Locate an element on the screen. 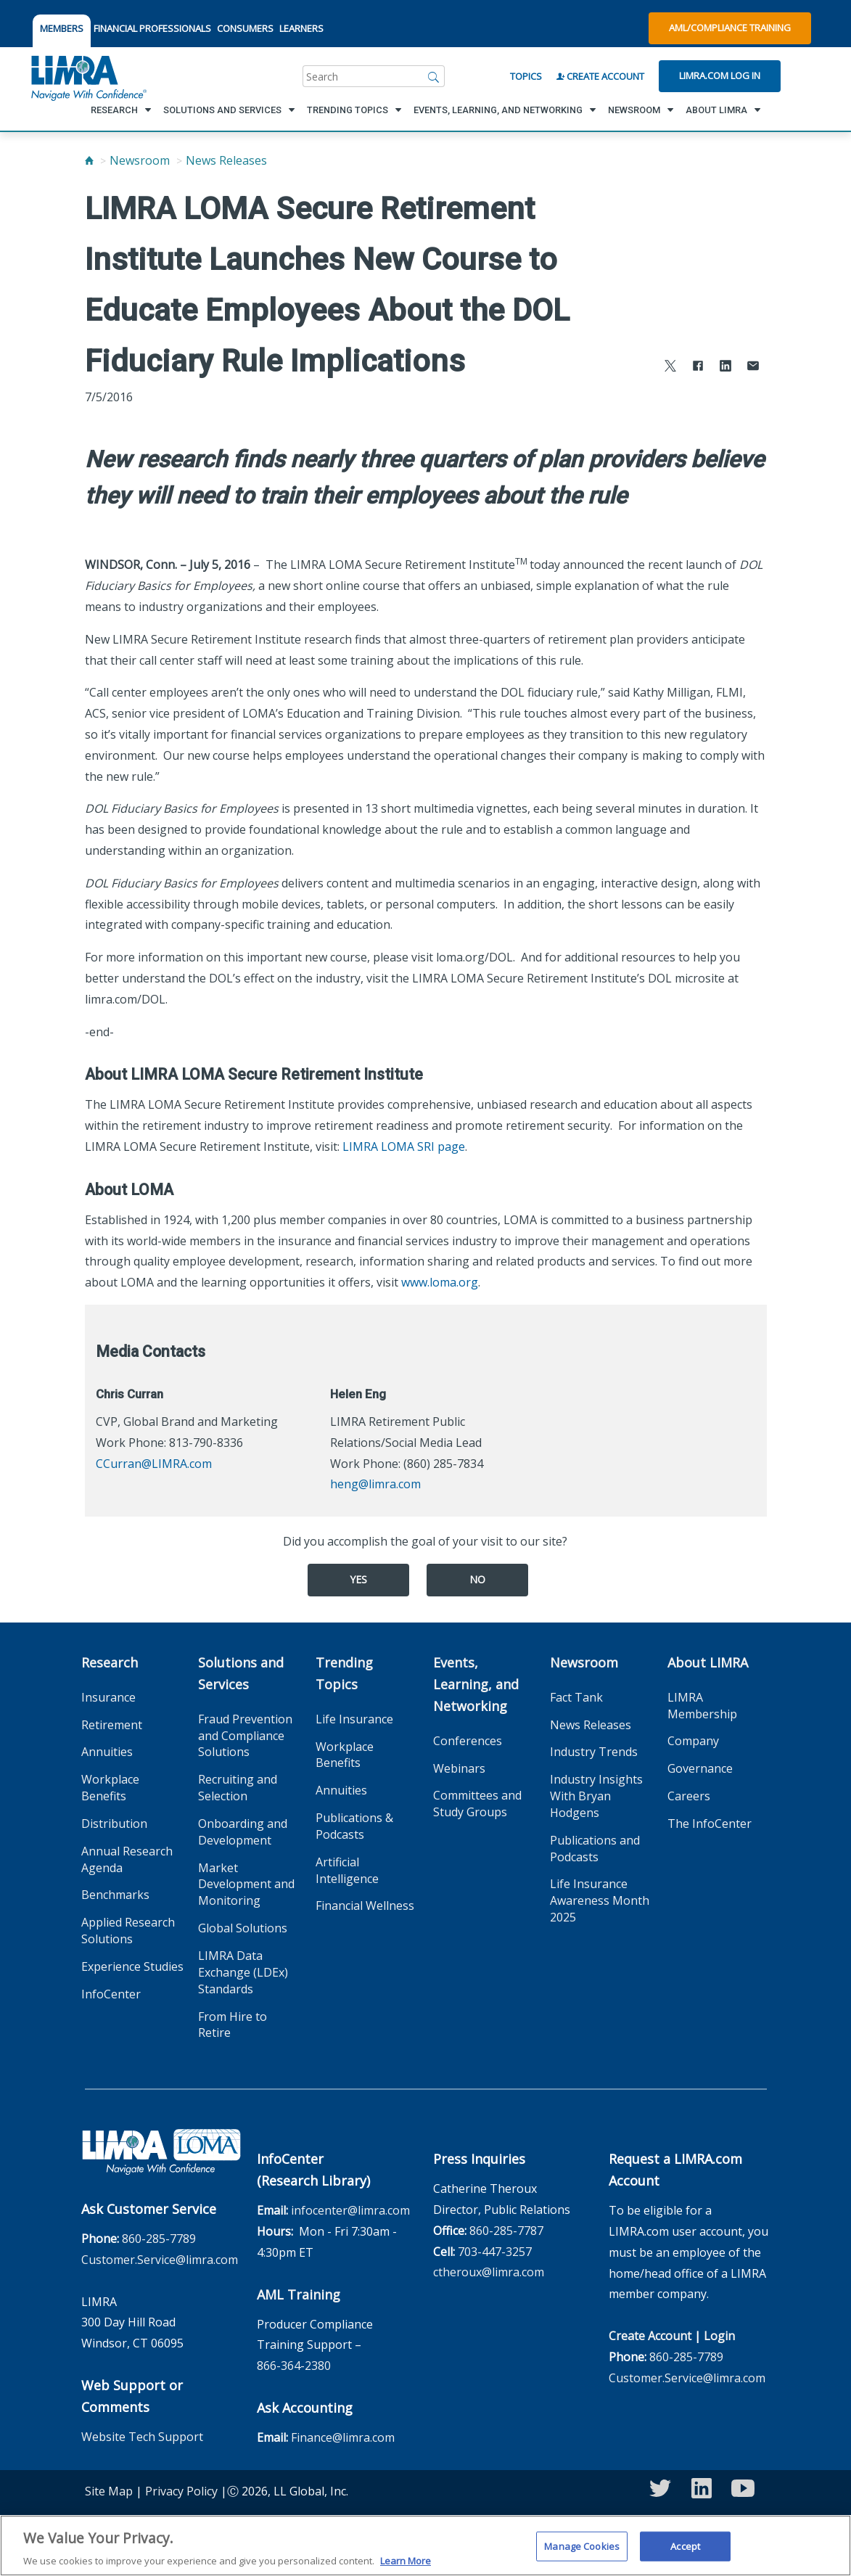  Insurance is located at coordinates (108, 1697).